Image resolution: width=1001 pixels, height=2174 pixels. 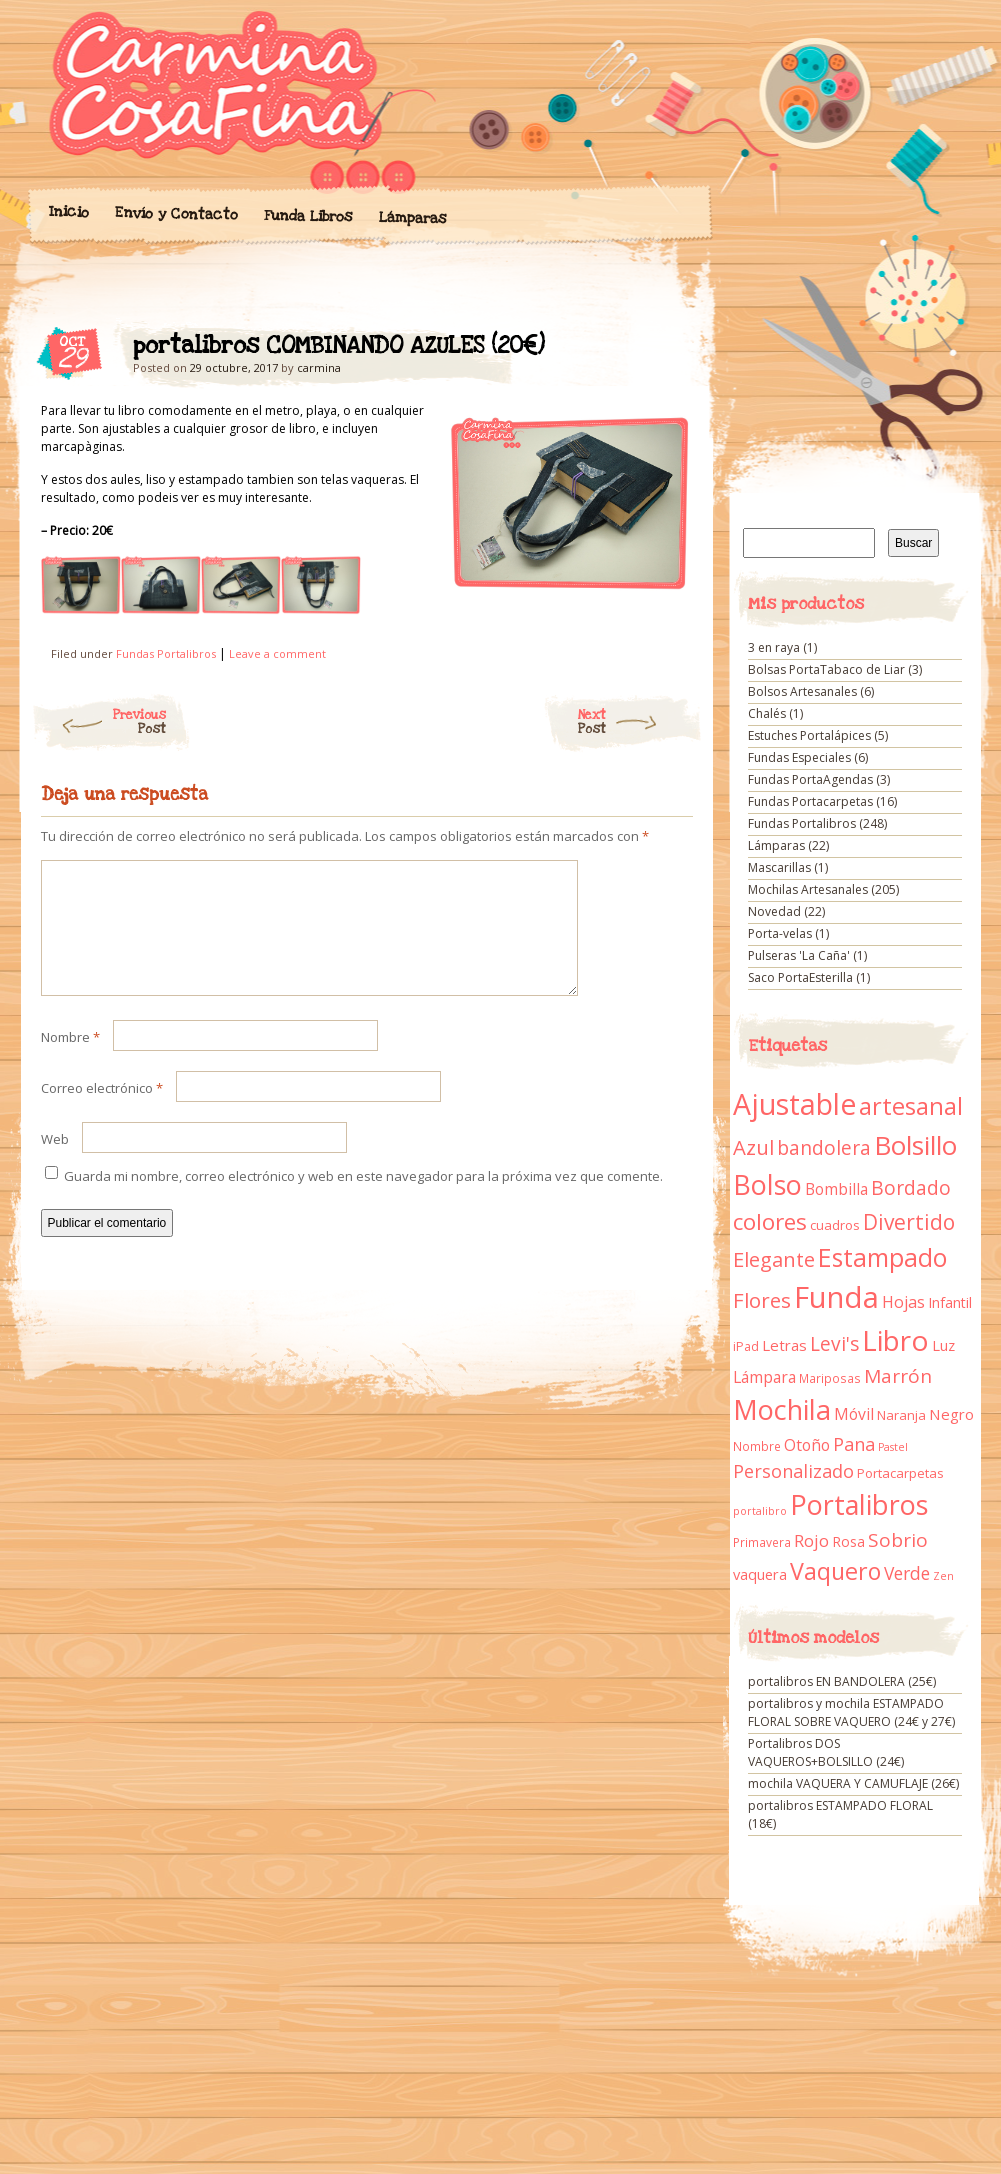 What do you see at coordinates (767, 713) in the screenshot?
I see `Chalés` at bounding box center [767, 713].